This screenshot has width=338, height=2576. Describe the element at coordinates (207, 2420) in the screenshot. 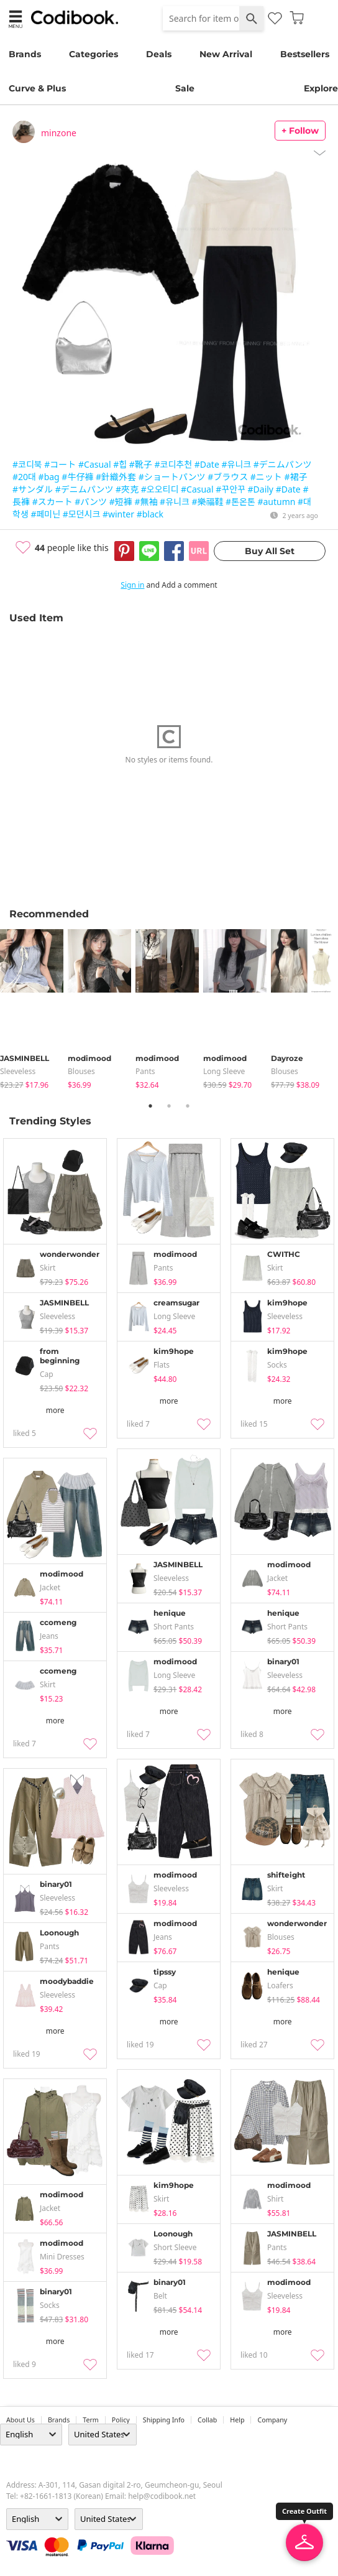

I see `collab` at that location.